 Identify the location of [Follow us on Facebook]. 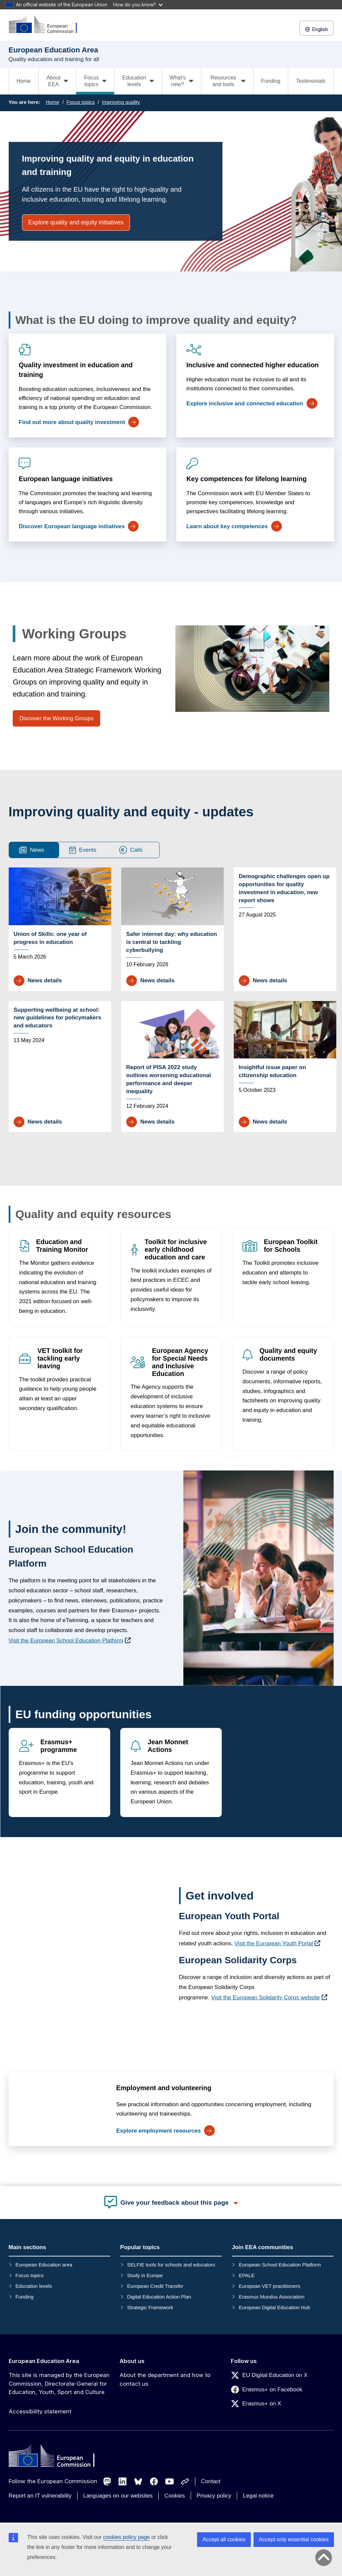
(154, 2481).